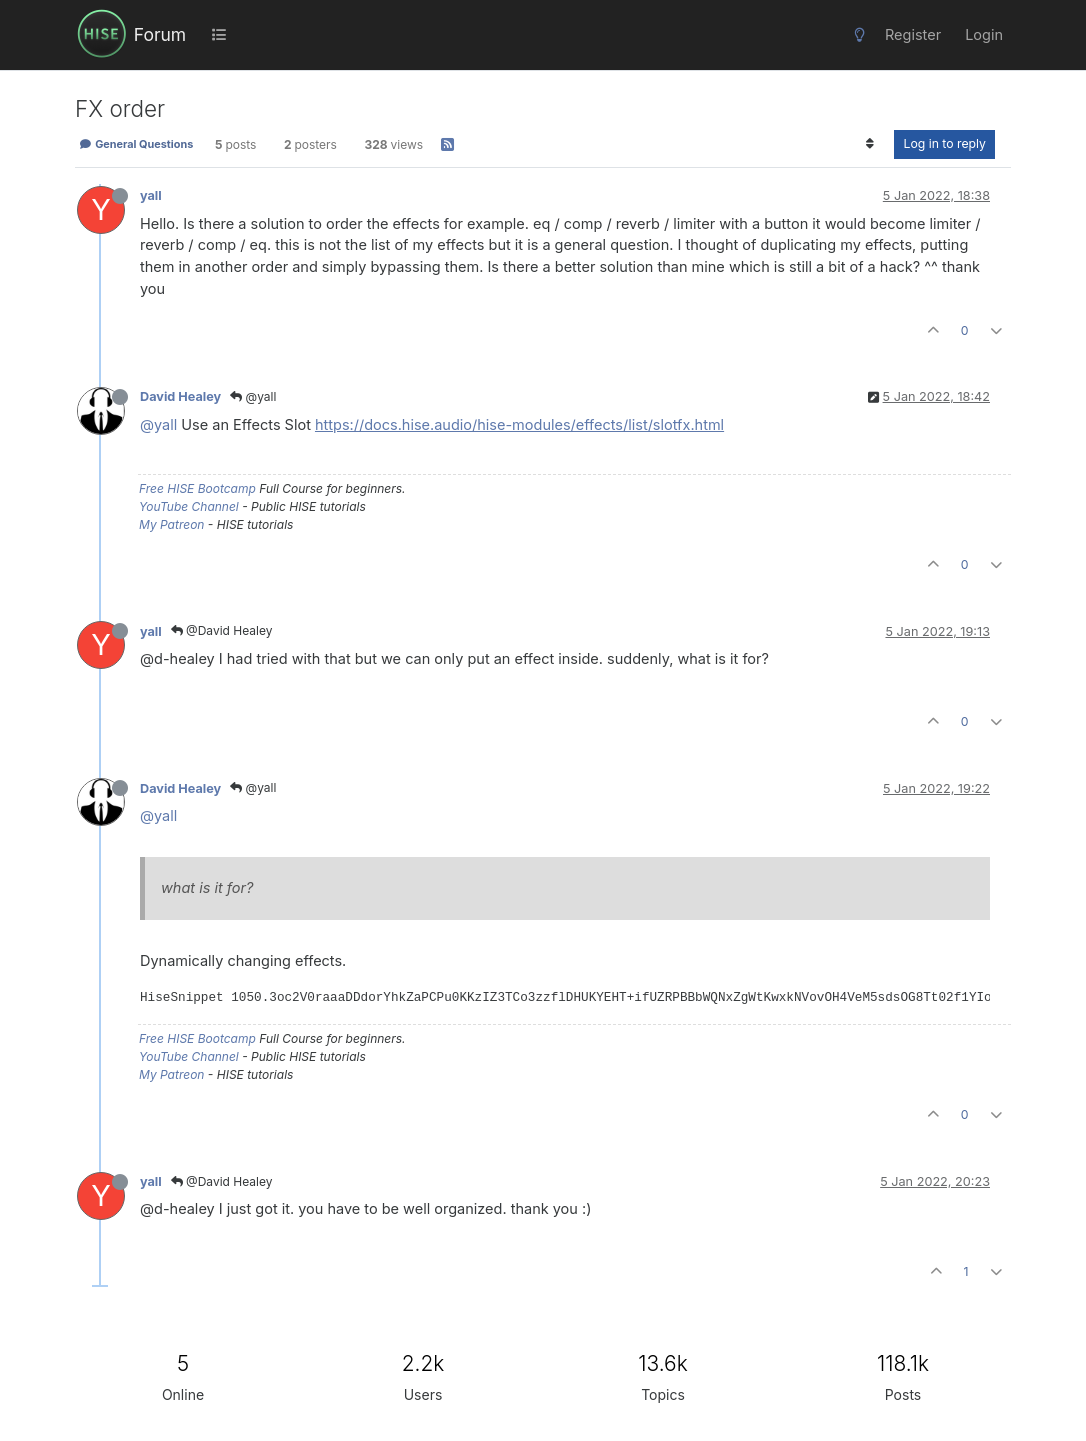 This screenshot has height=1441, width=1086. What do you see at coordinates (222, 630) in the screenshot?
I see `@David Healey` at bounding box center [222, 630].